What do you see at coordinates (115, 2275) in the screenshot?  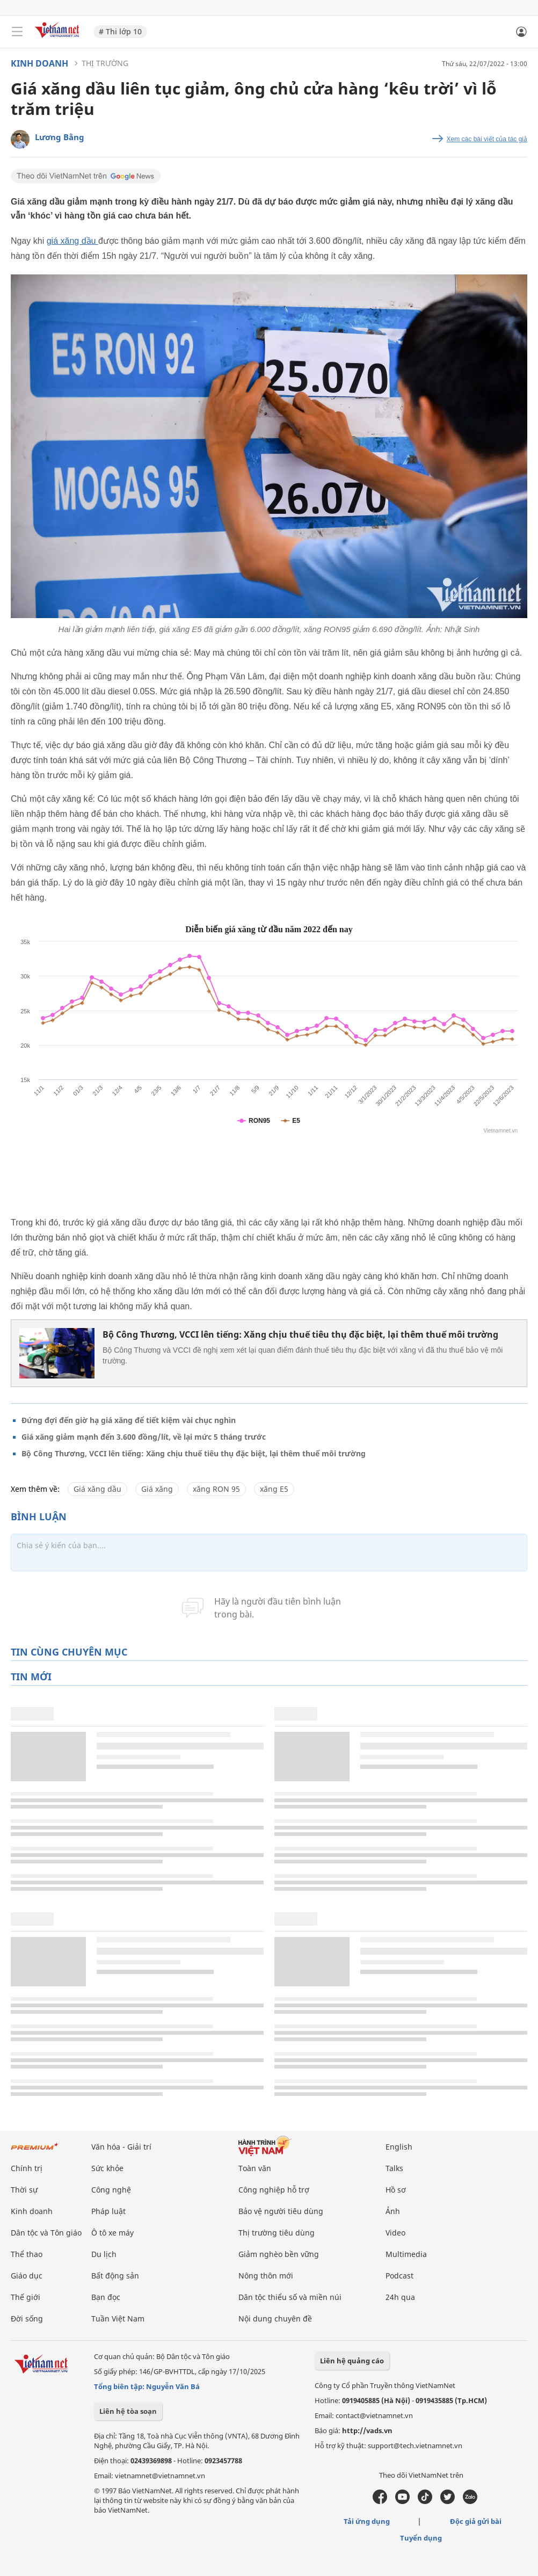 I see `Bất động sản` at bounding box center [115, 2275].